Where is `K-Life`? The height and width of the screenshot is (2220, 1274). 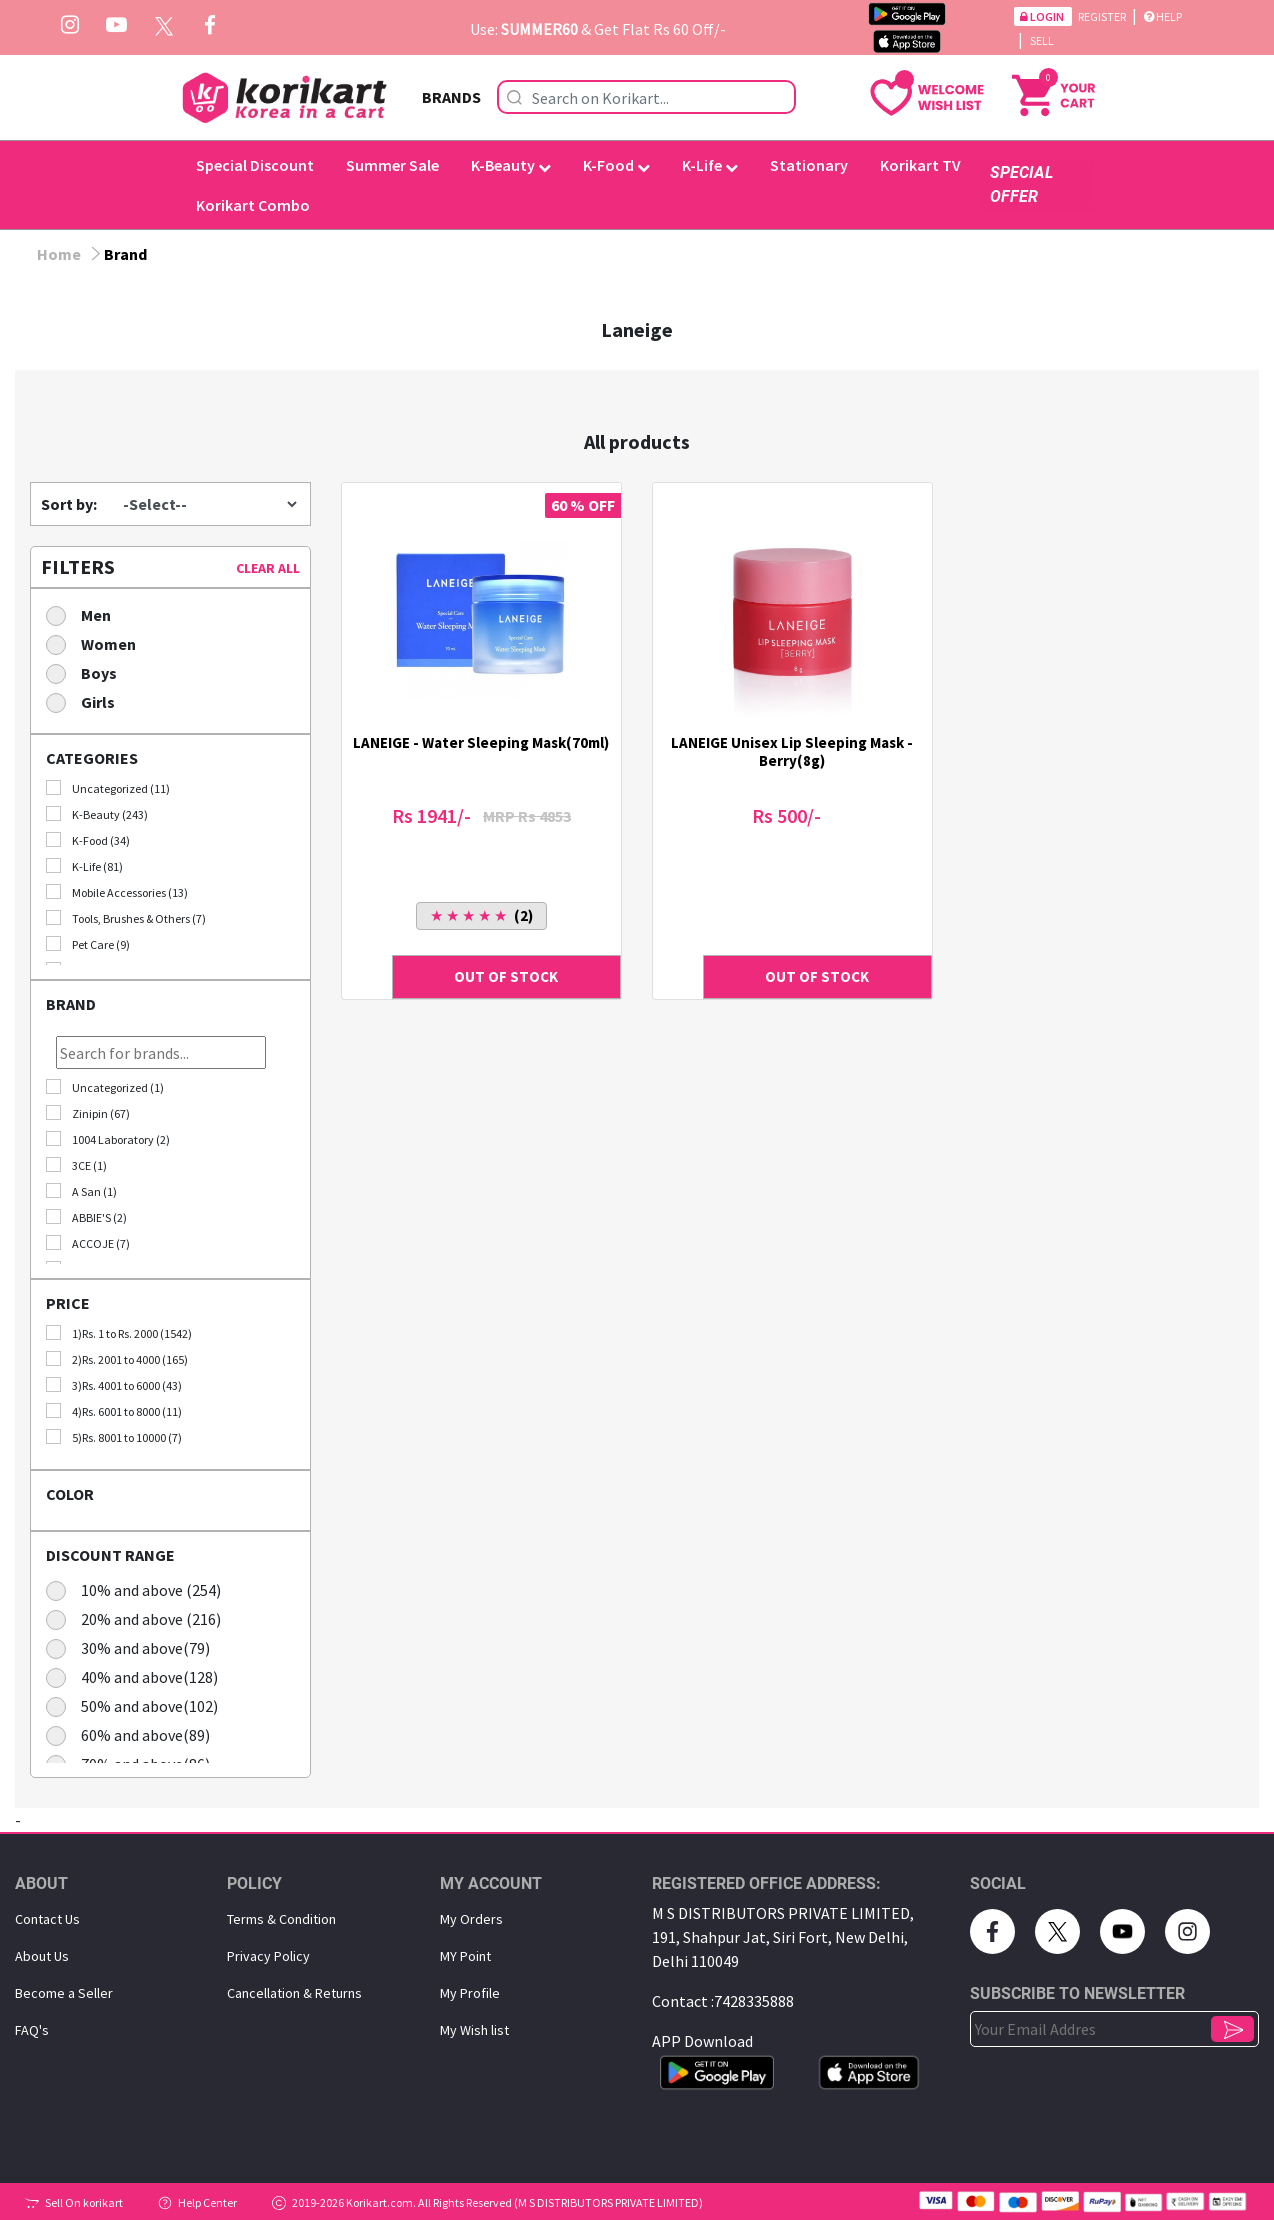 K-Life is located at coordinates (710, 165).